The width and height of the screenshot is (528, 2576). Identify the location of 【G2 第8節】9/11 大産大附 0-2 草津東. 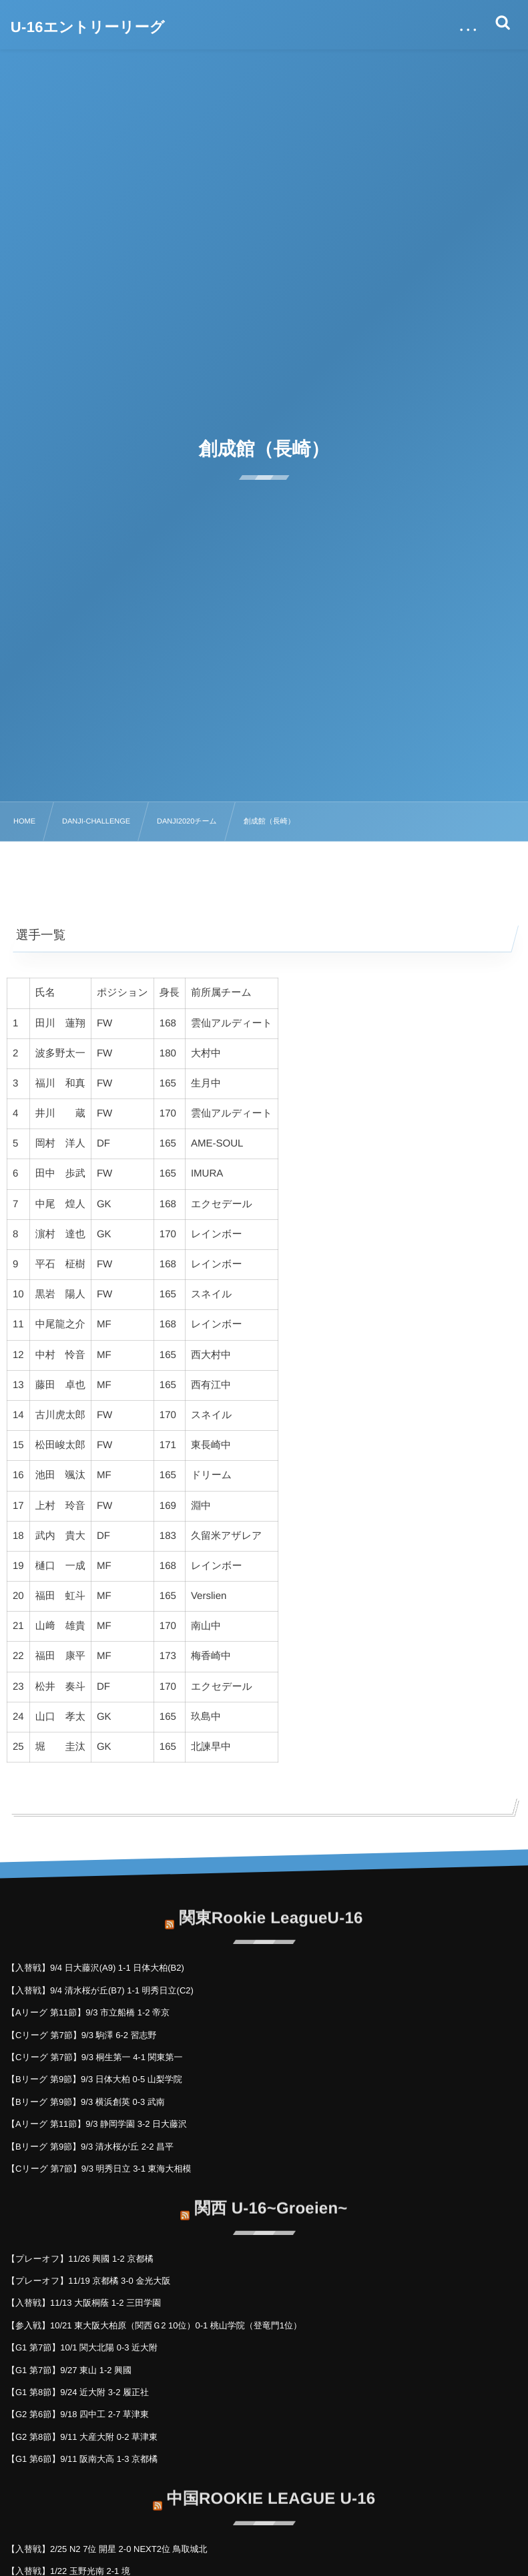
(82, 2437).